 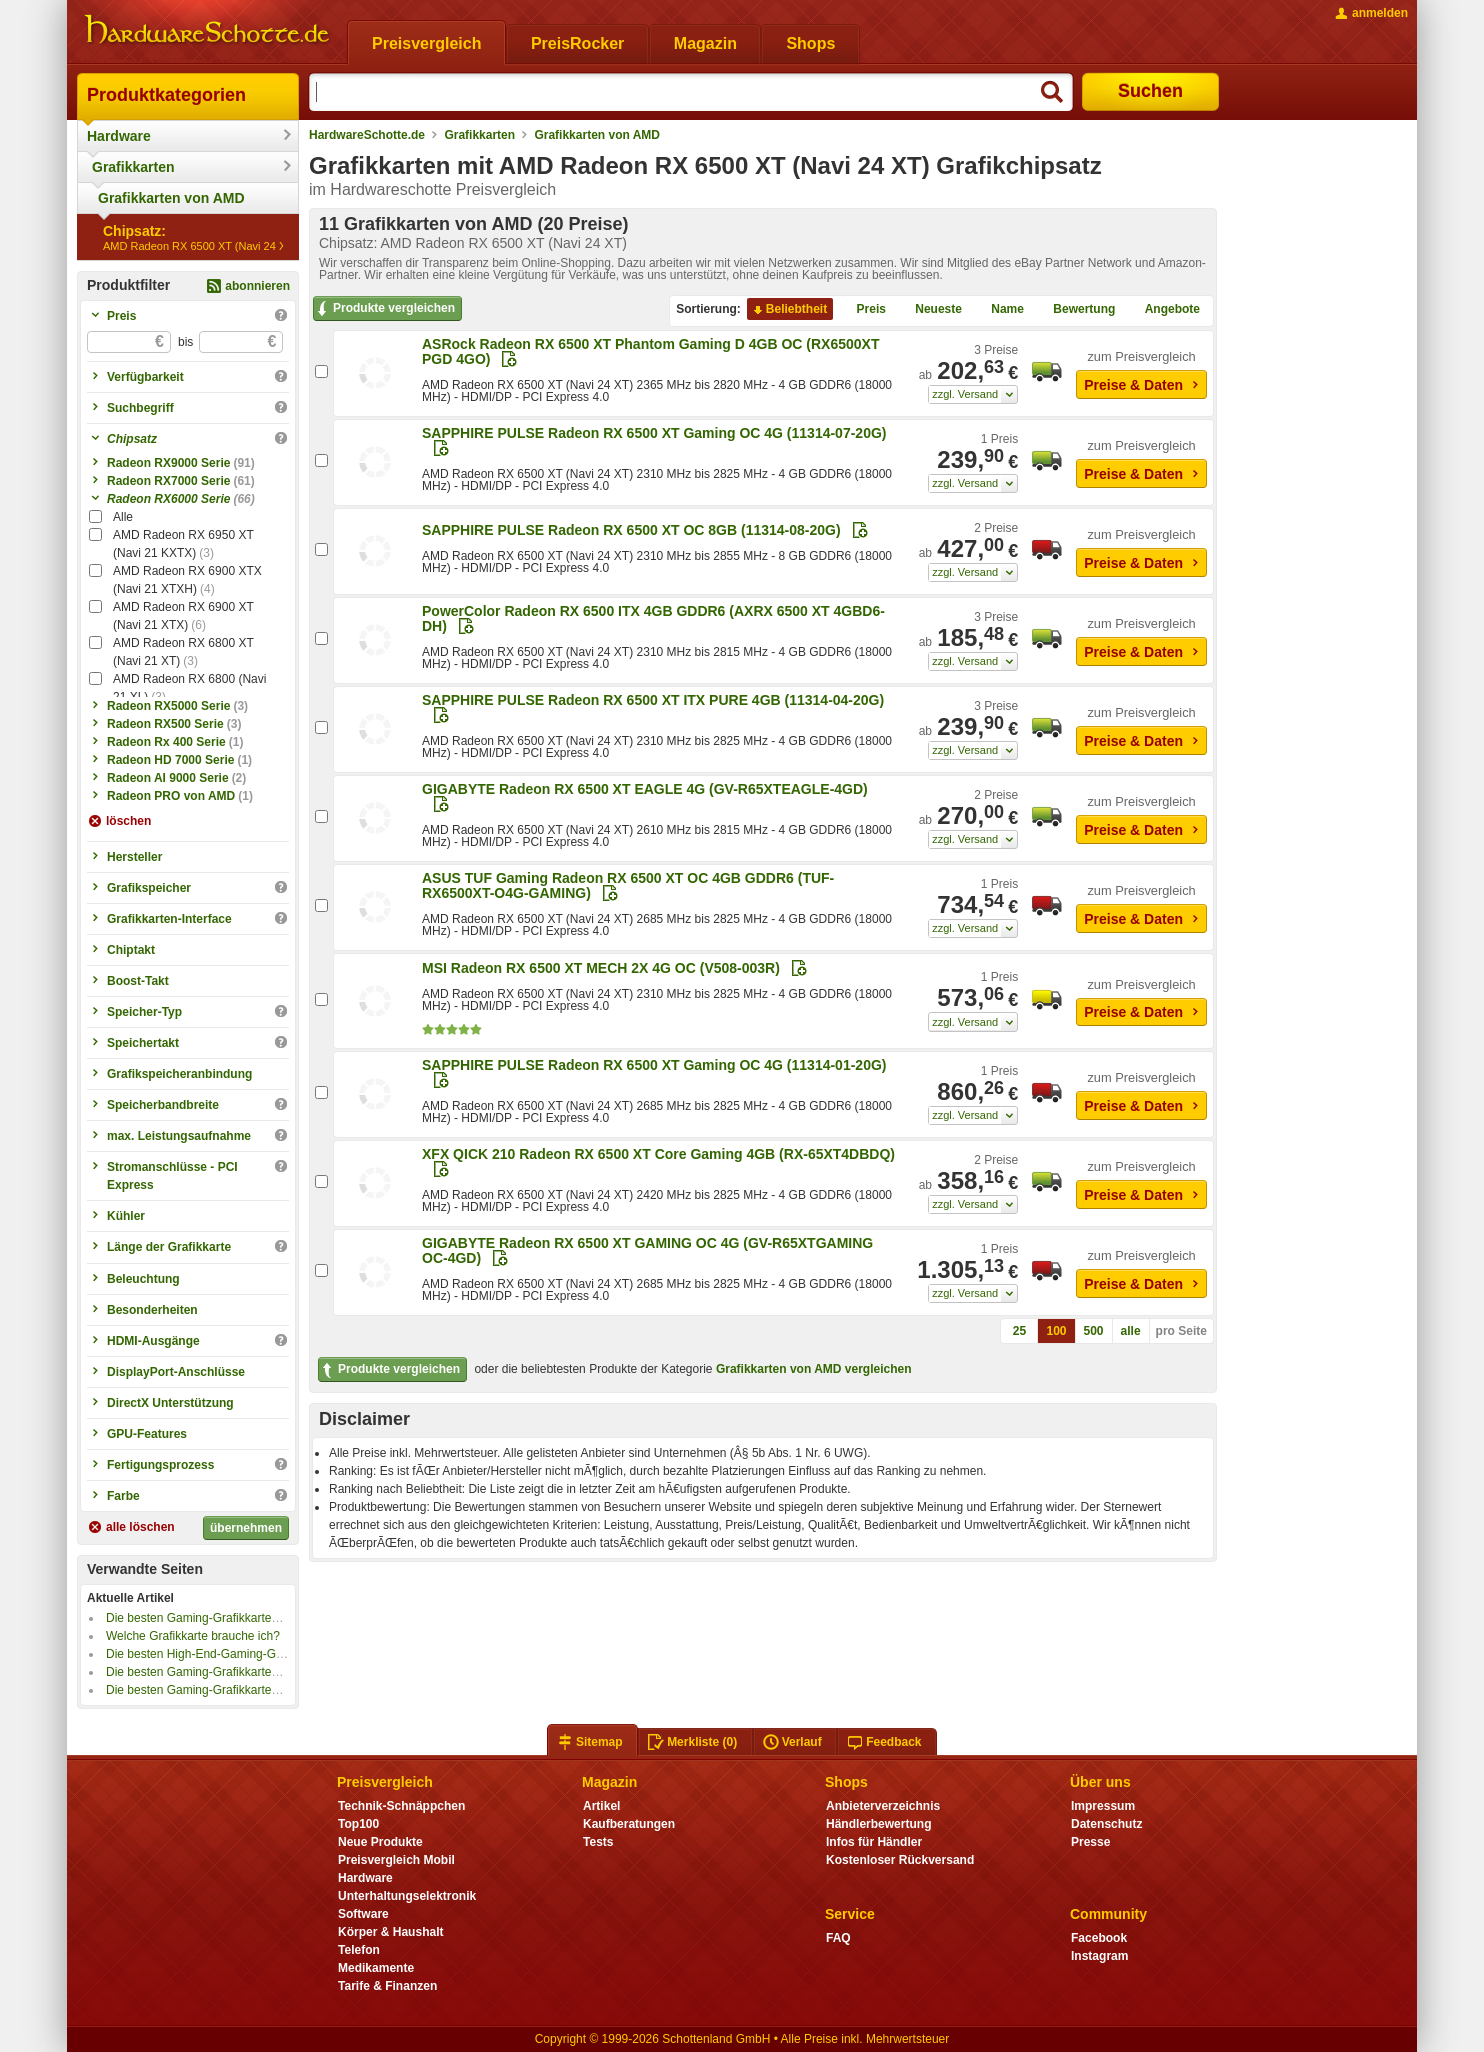 I want to click on übernehmen, so click(x=246, y=1528).